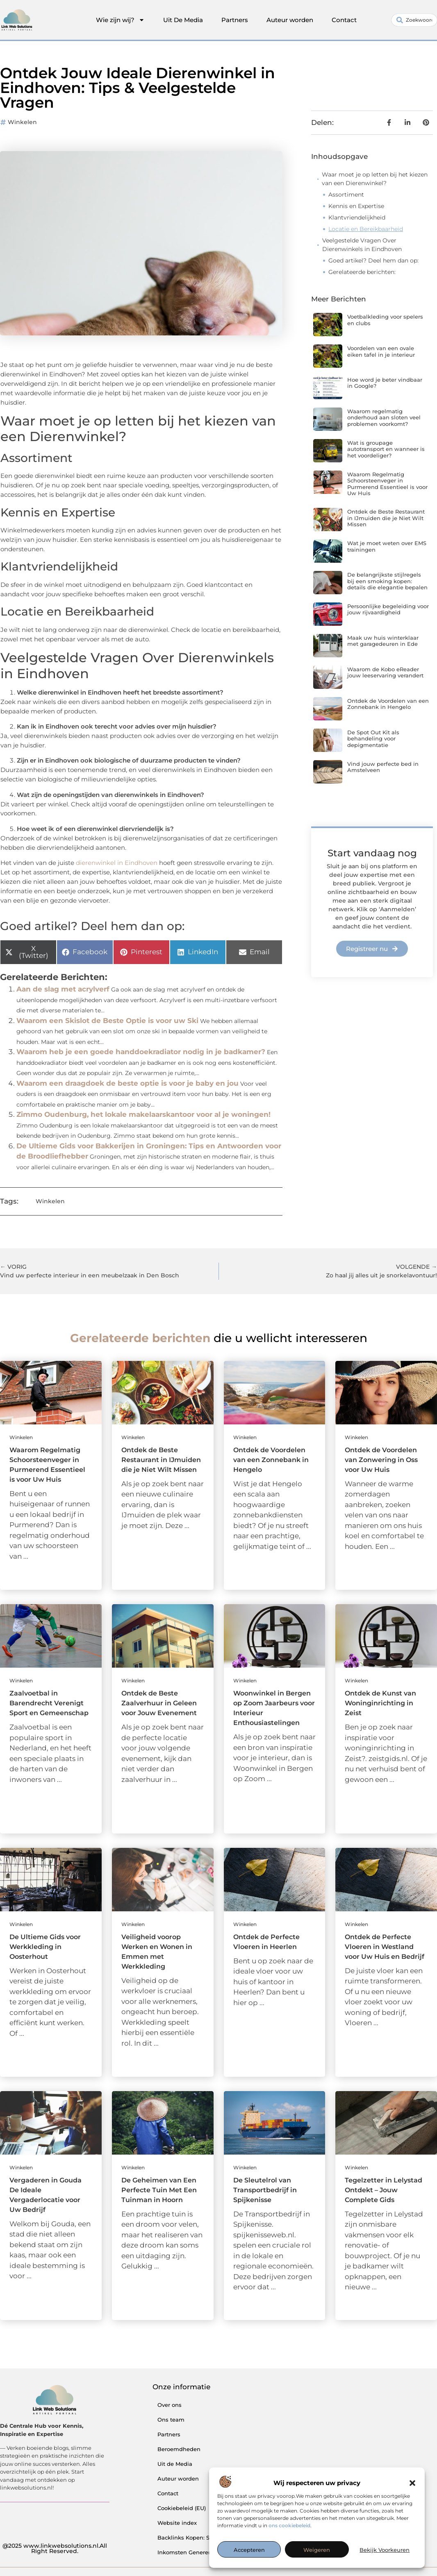 This screenshot has height=2576, width=437. Describe the element at coordinates (159, 1703) in the screenshot. I see `Ontdek de Beste Zaalverhuur in Geleen voor Jouw Evenement` at that location.